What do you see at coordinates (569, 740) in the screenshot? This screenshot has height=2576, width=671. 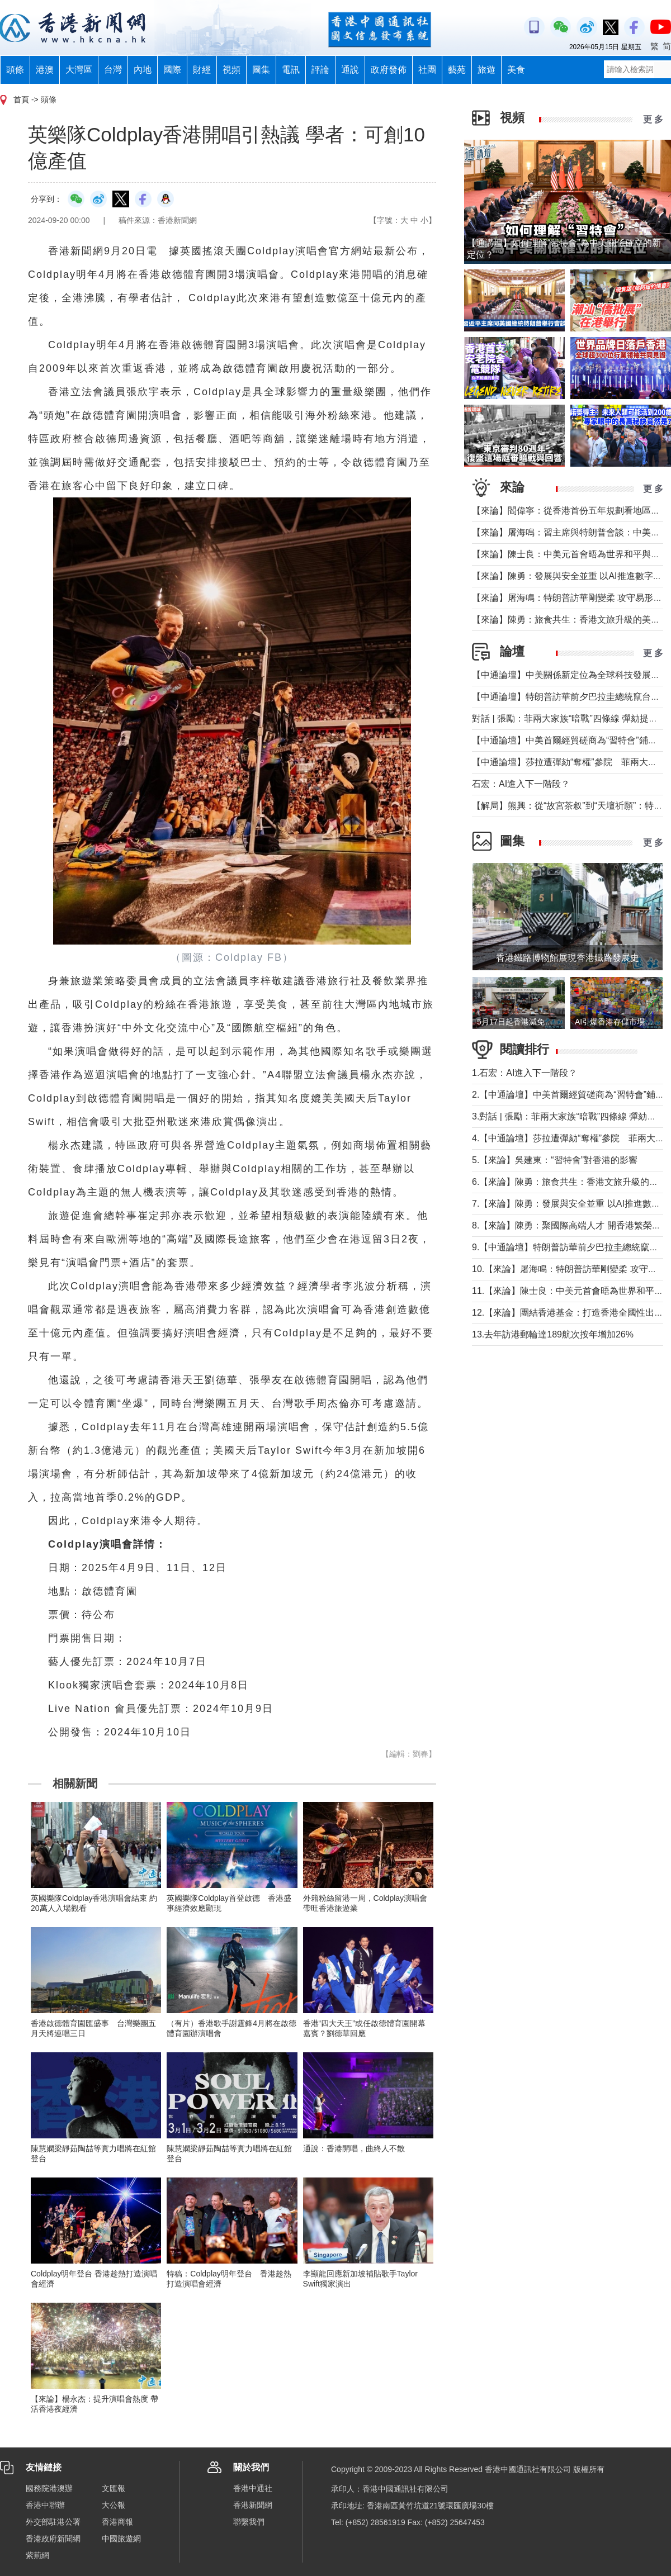 I see `【中通論壇】中美首爾經貿磋商為“習特會”鋪墊？` at bounding box center [569, 740].